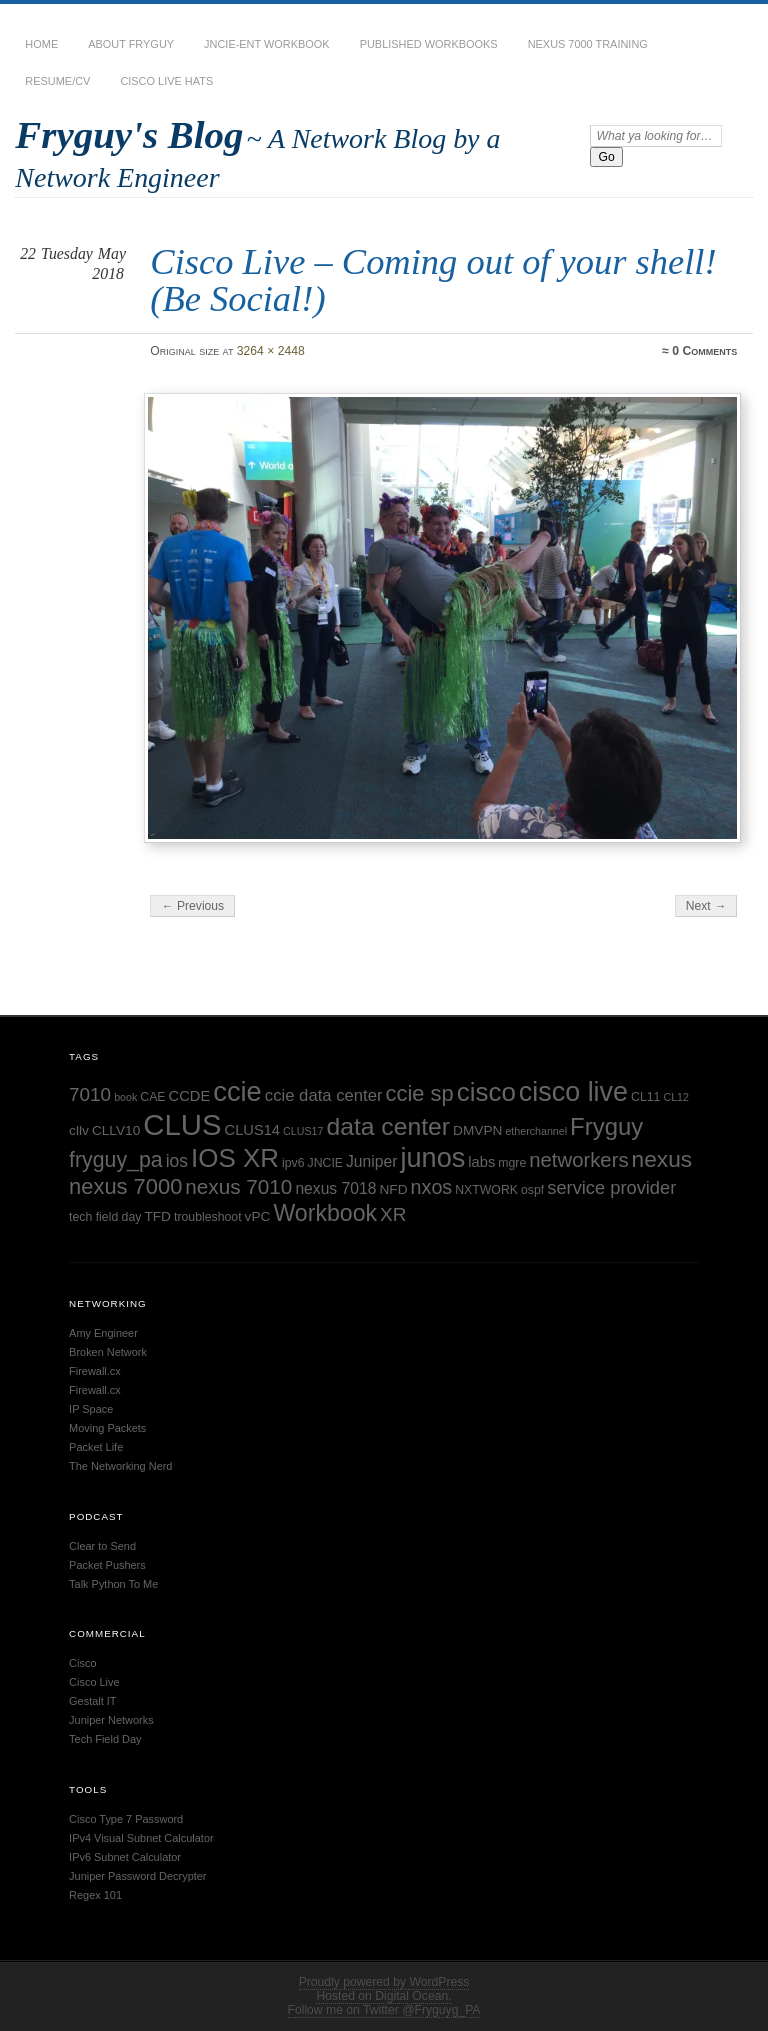 Image resolution: width=768 pixels, height=2031 pixels. What do you see at coordinates (383, 1996) in the screenshot?
I see `Hosted on Digital Ocean.` at bounding box center [383, 1996].